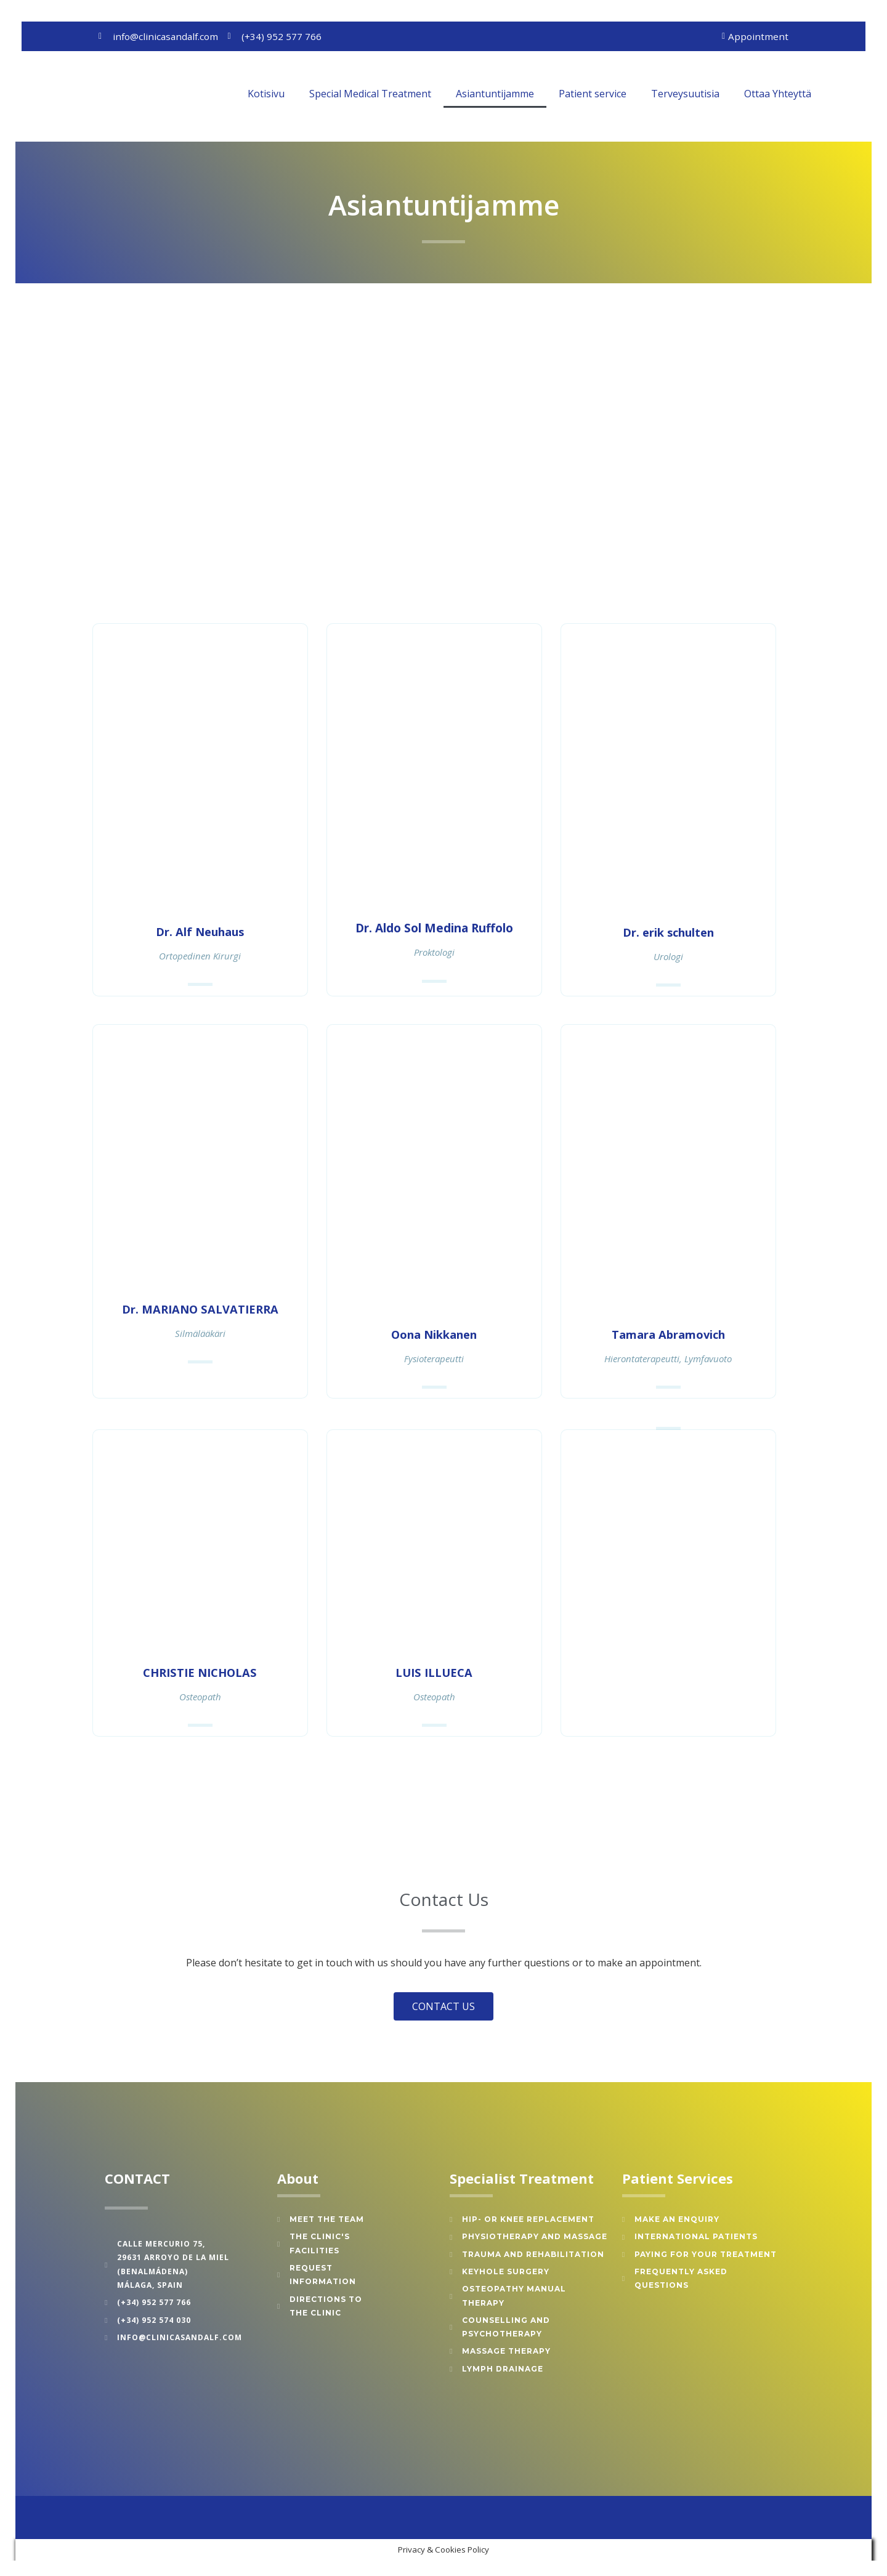  What do you see at coordinates (592, 94) in the screenshot?
I see `Patient service [button]` at bounding box center [592, 94].